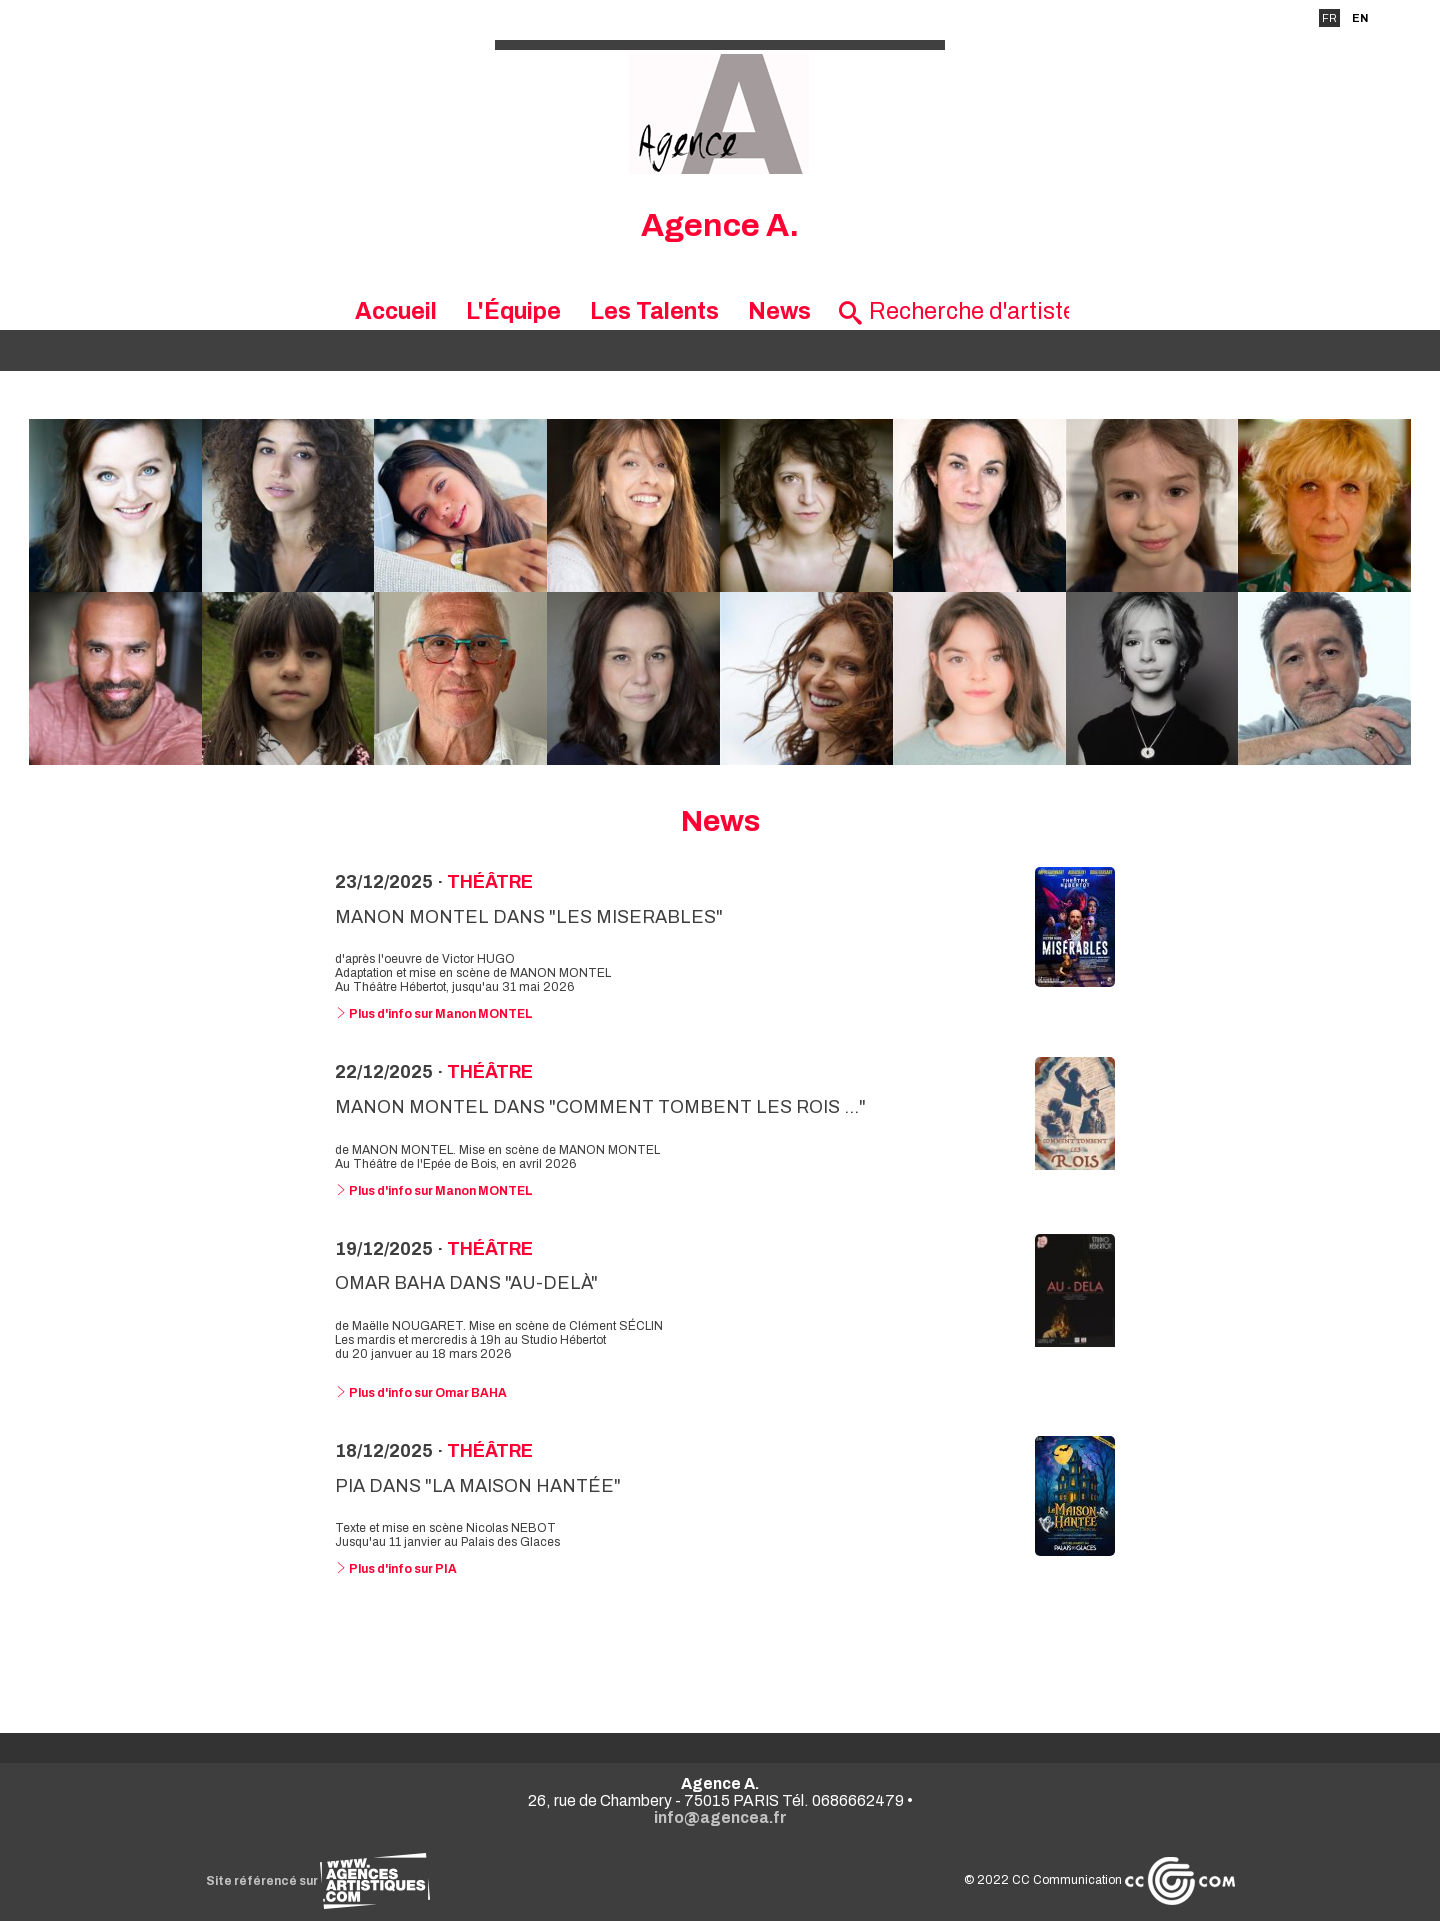 The height and width of the screenshot is (1921, 1440). What do you see at coordinates (720, 1650) in the screenshot?
I see `Voir toutes les news` at bounding box center [720, 1650].